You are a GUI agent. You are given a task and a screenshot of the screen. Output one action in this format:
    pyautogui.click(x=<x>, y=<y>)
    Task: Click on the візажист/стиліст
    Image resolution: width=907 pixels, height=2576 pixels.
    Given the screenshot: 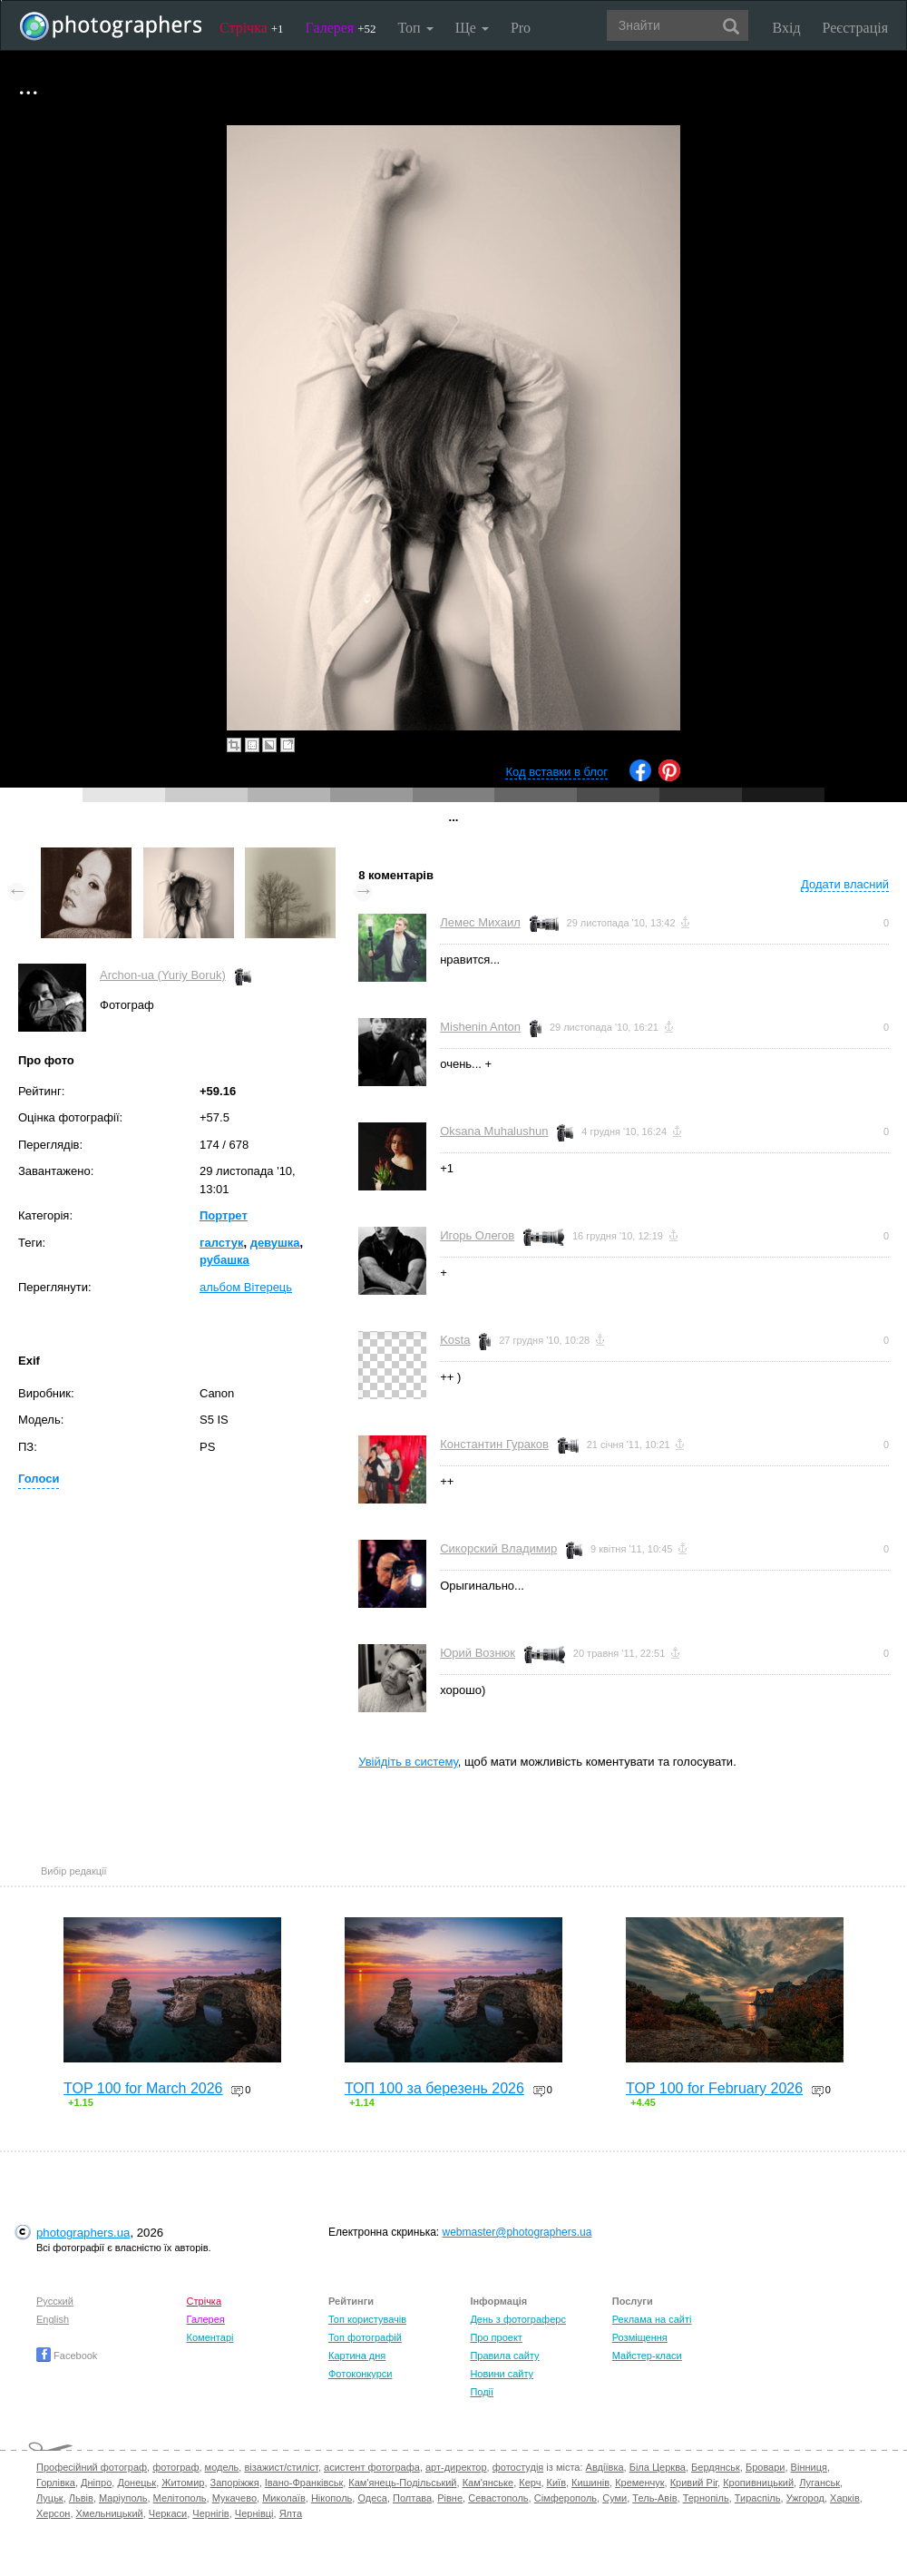 What is the action you would take?
    pyautogui.click(x=280, y=2467)
    